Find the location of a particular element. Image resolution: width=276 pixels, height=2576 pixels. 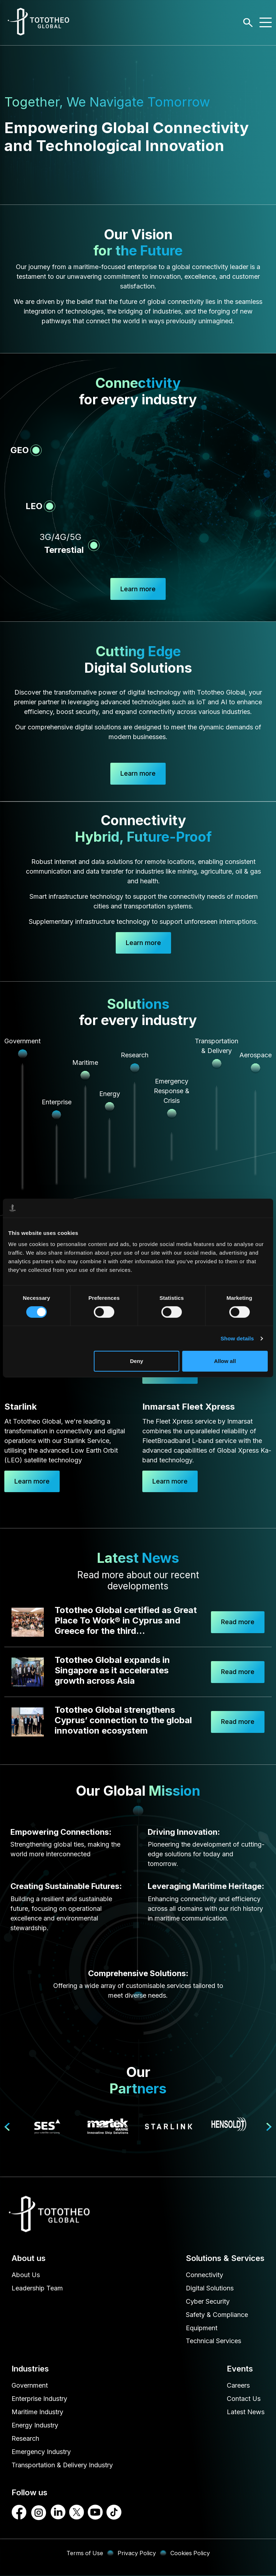

Energy is located at coordinates (109, 1093).